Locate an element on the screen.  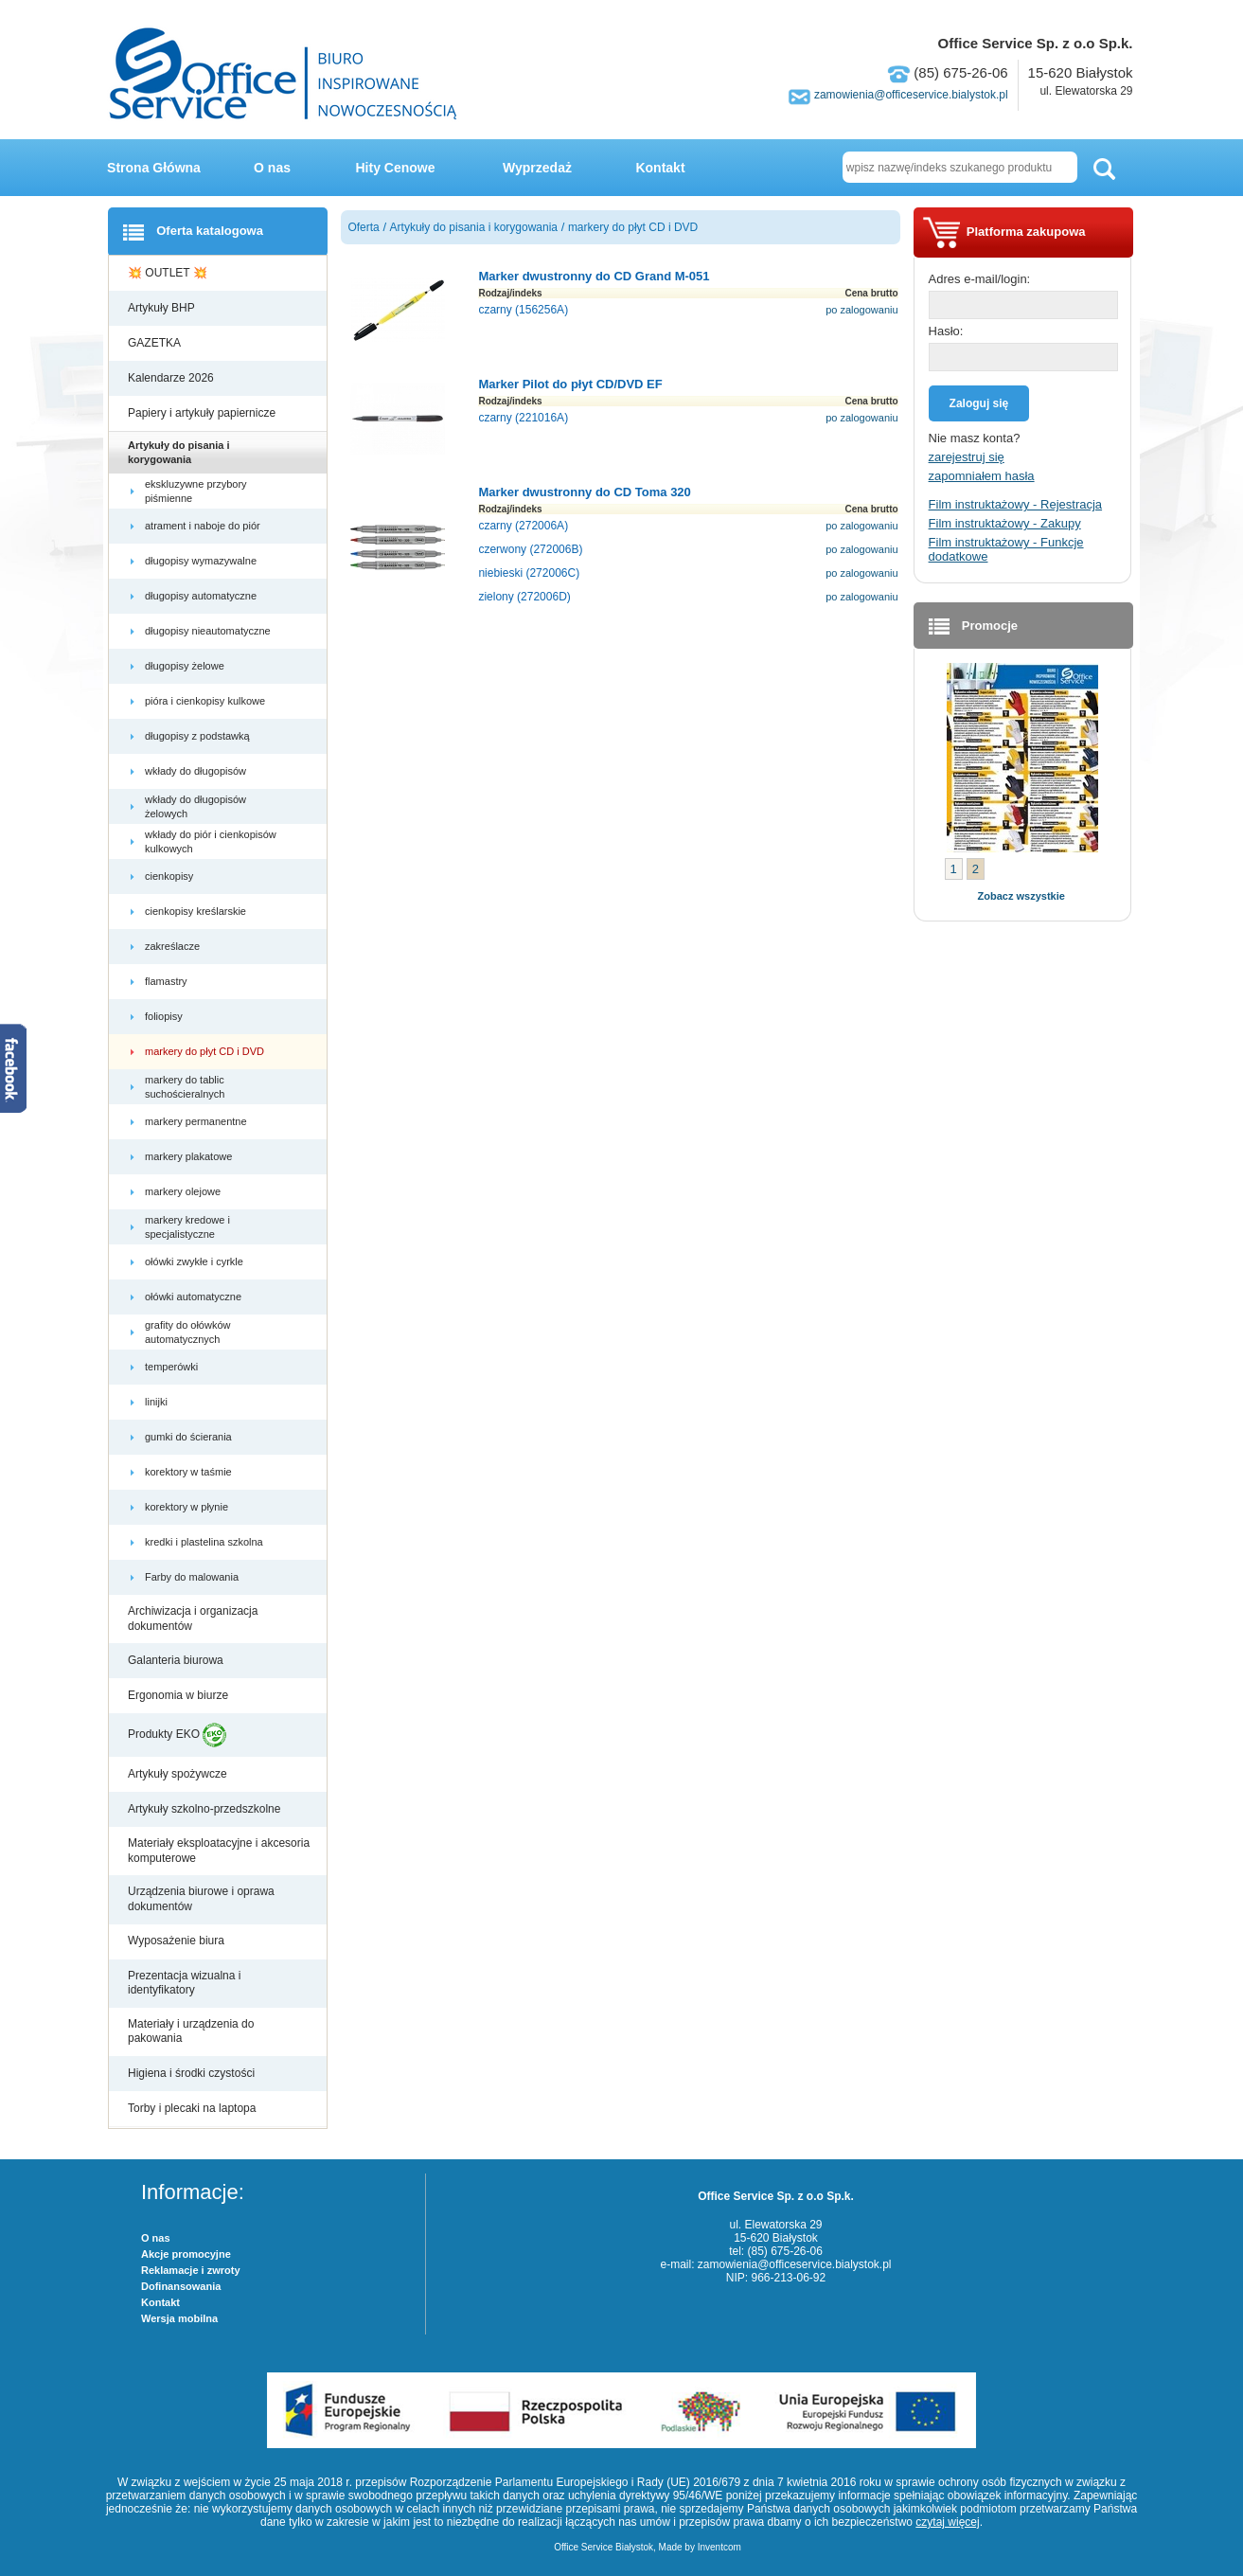
długopisy nieautomatyczne is located at coordinates (209, 630).